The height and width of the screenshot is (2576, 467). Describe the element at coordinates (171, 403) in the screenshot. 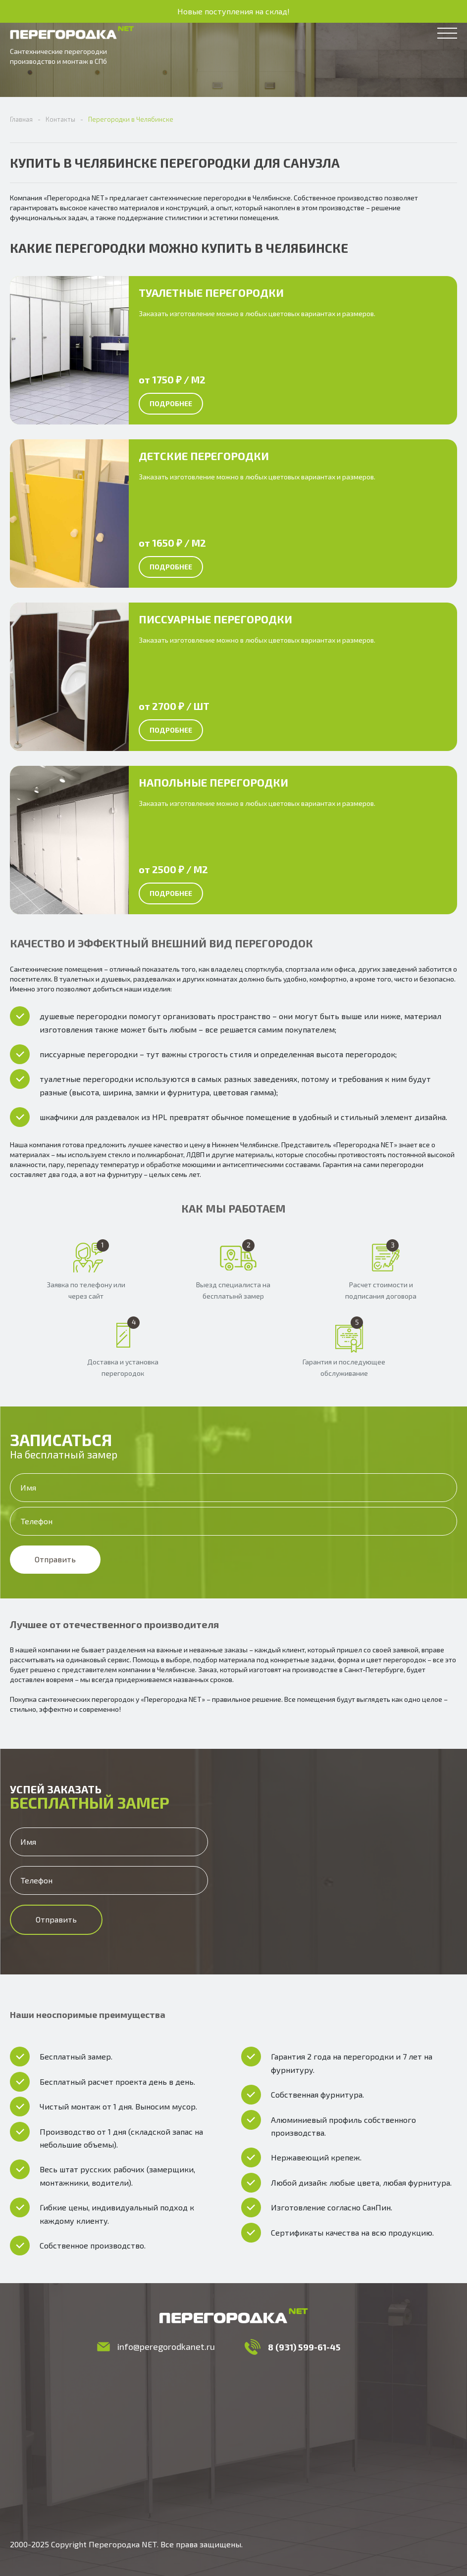

I see `Подробнее` at that location.